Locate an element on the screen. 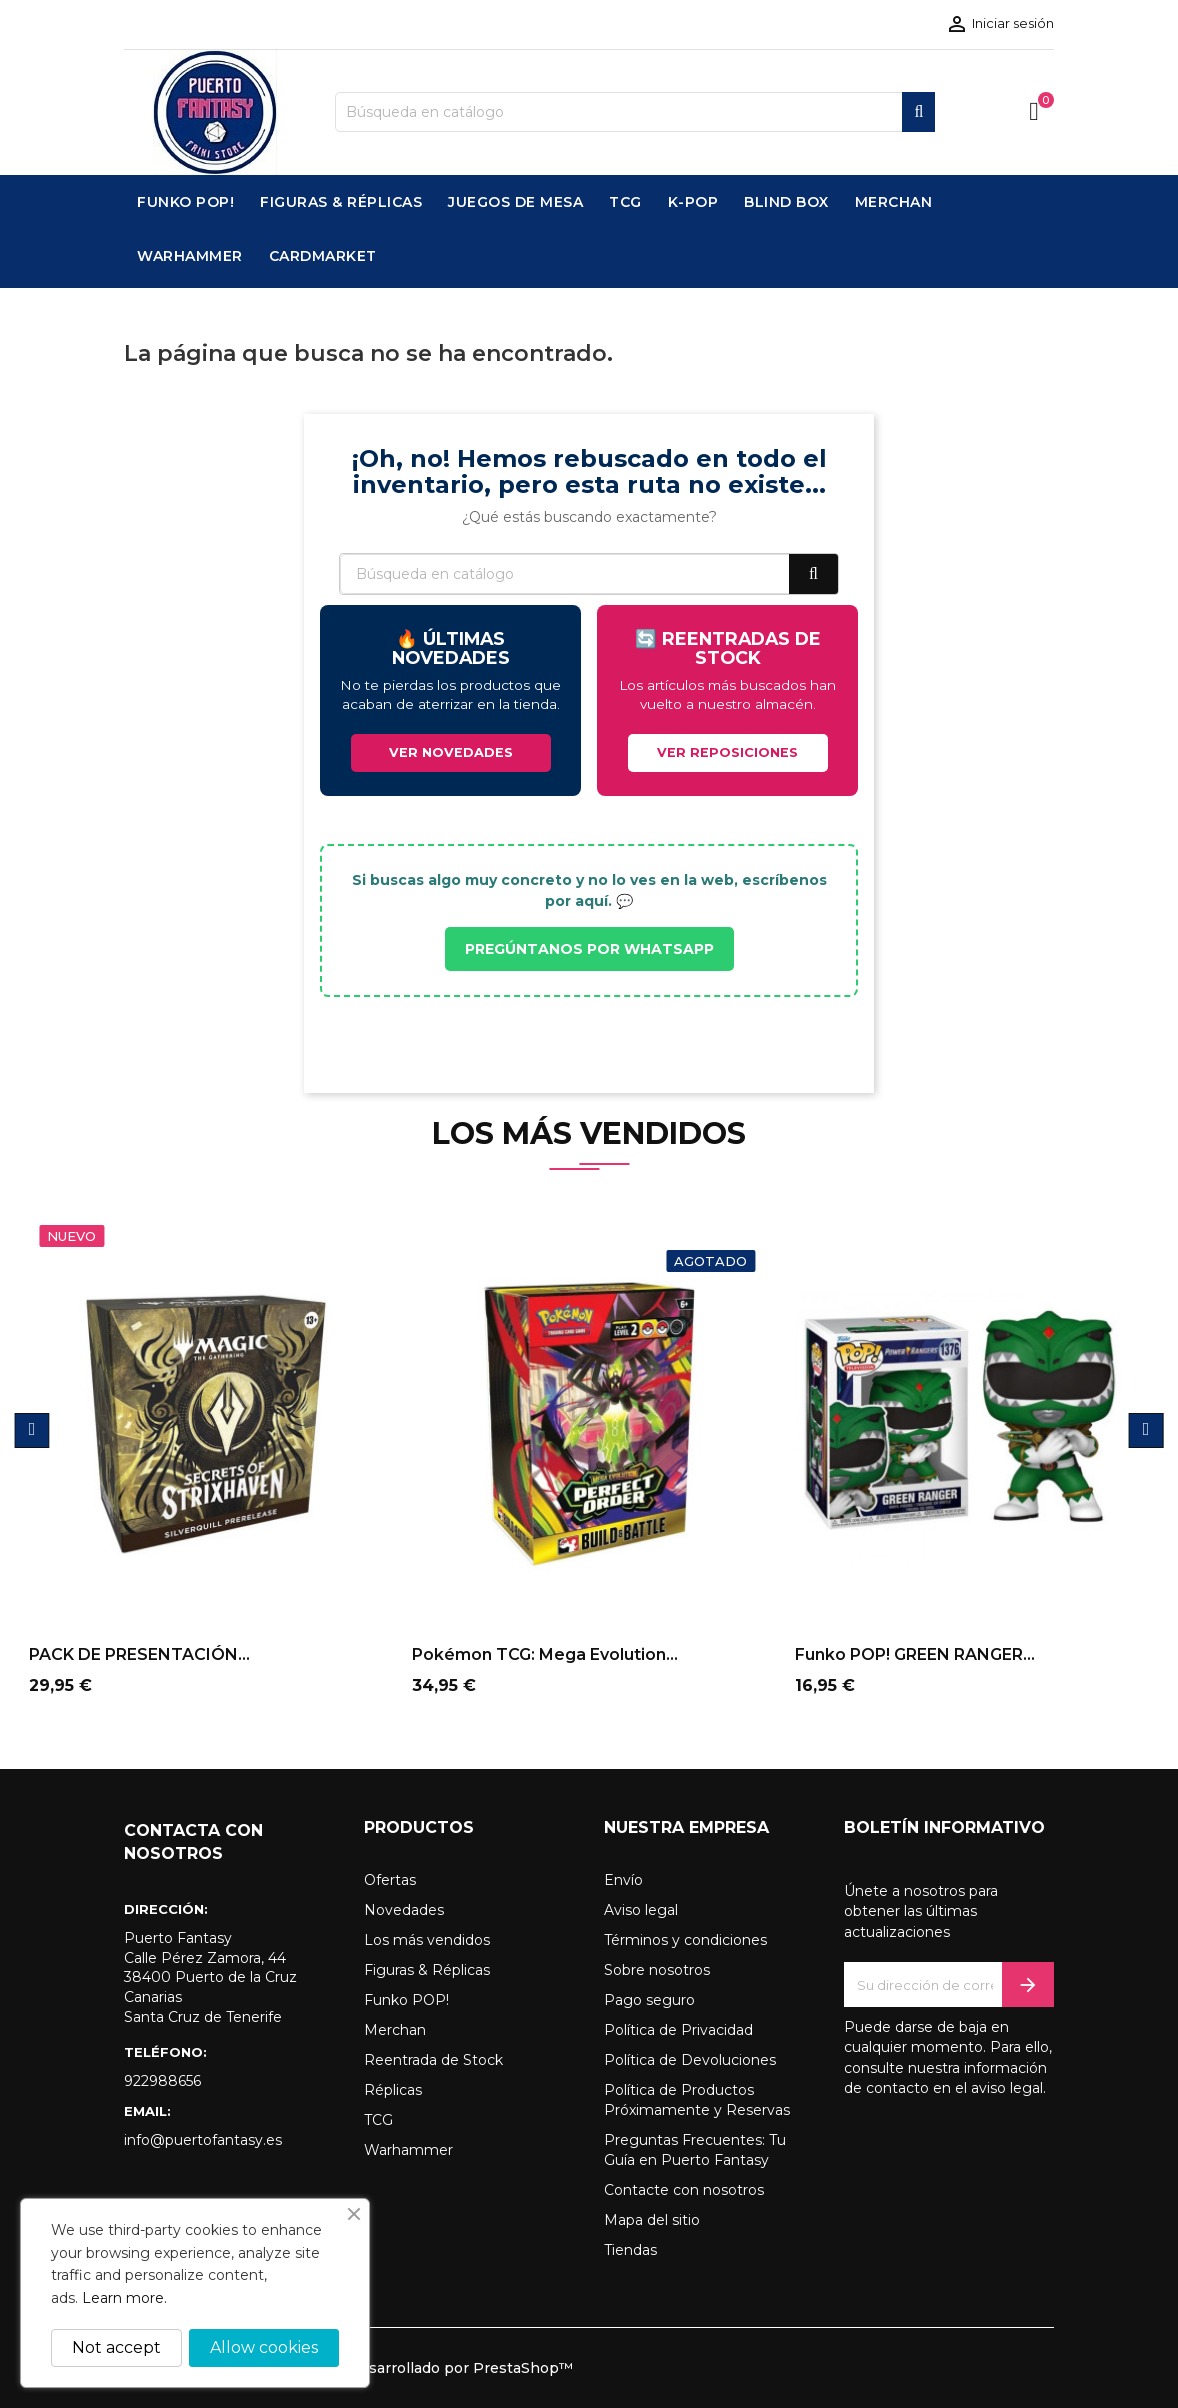 Image resolution: width=1178 pixels, height=2408 pixels. Funko POP! GREEN RANGER... is located at coordinates (915, 1654).